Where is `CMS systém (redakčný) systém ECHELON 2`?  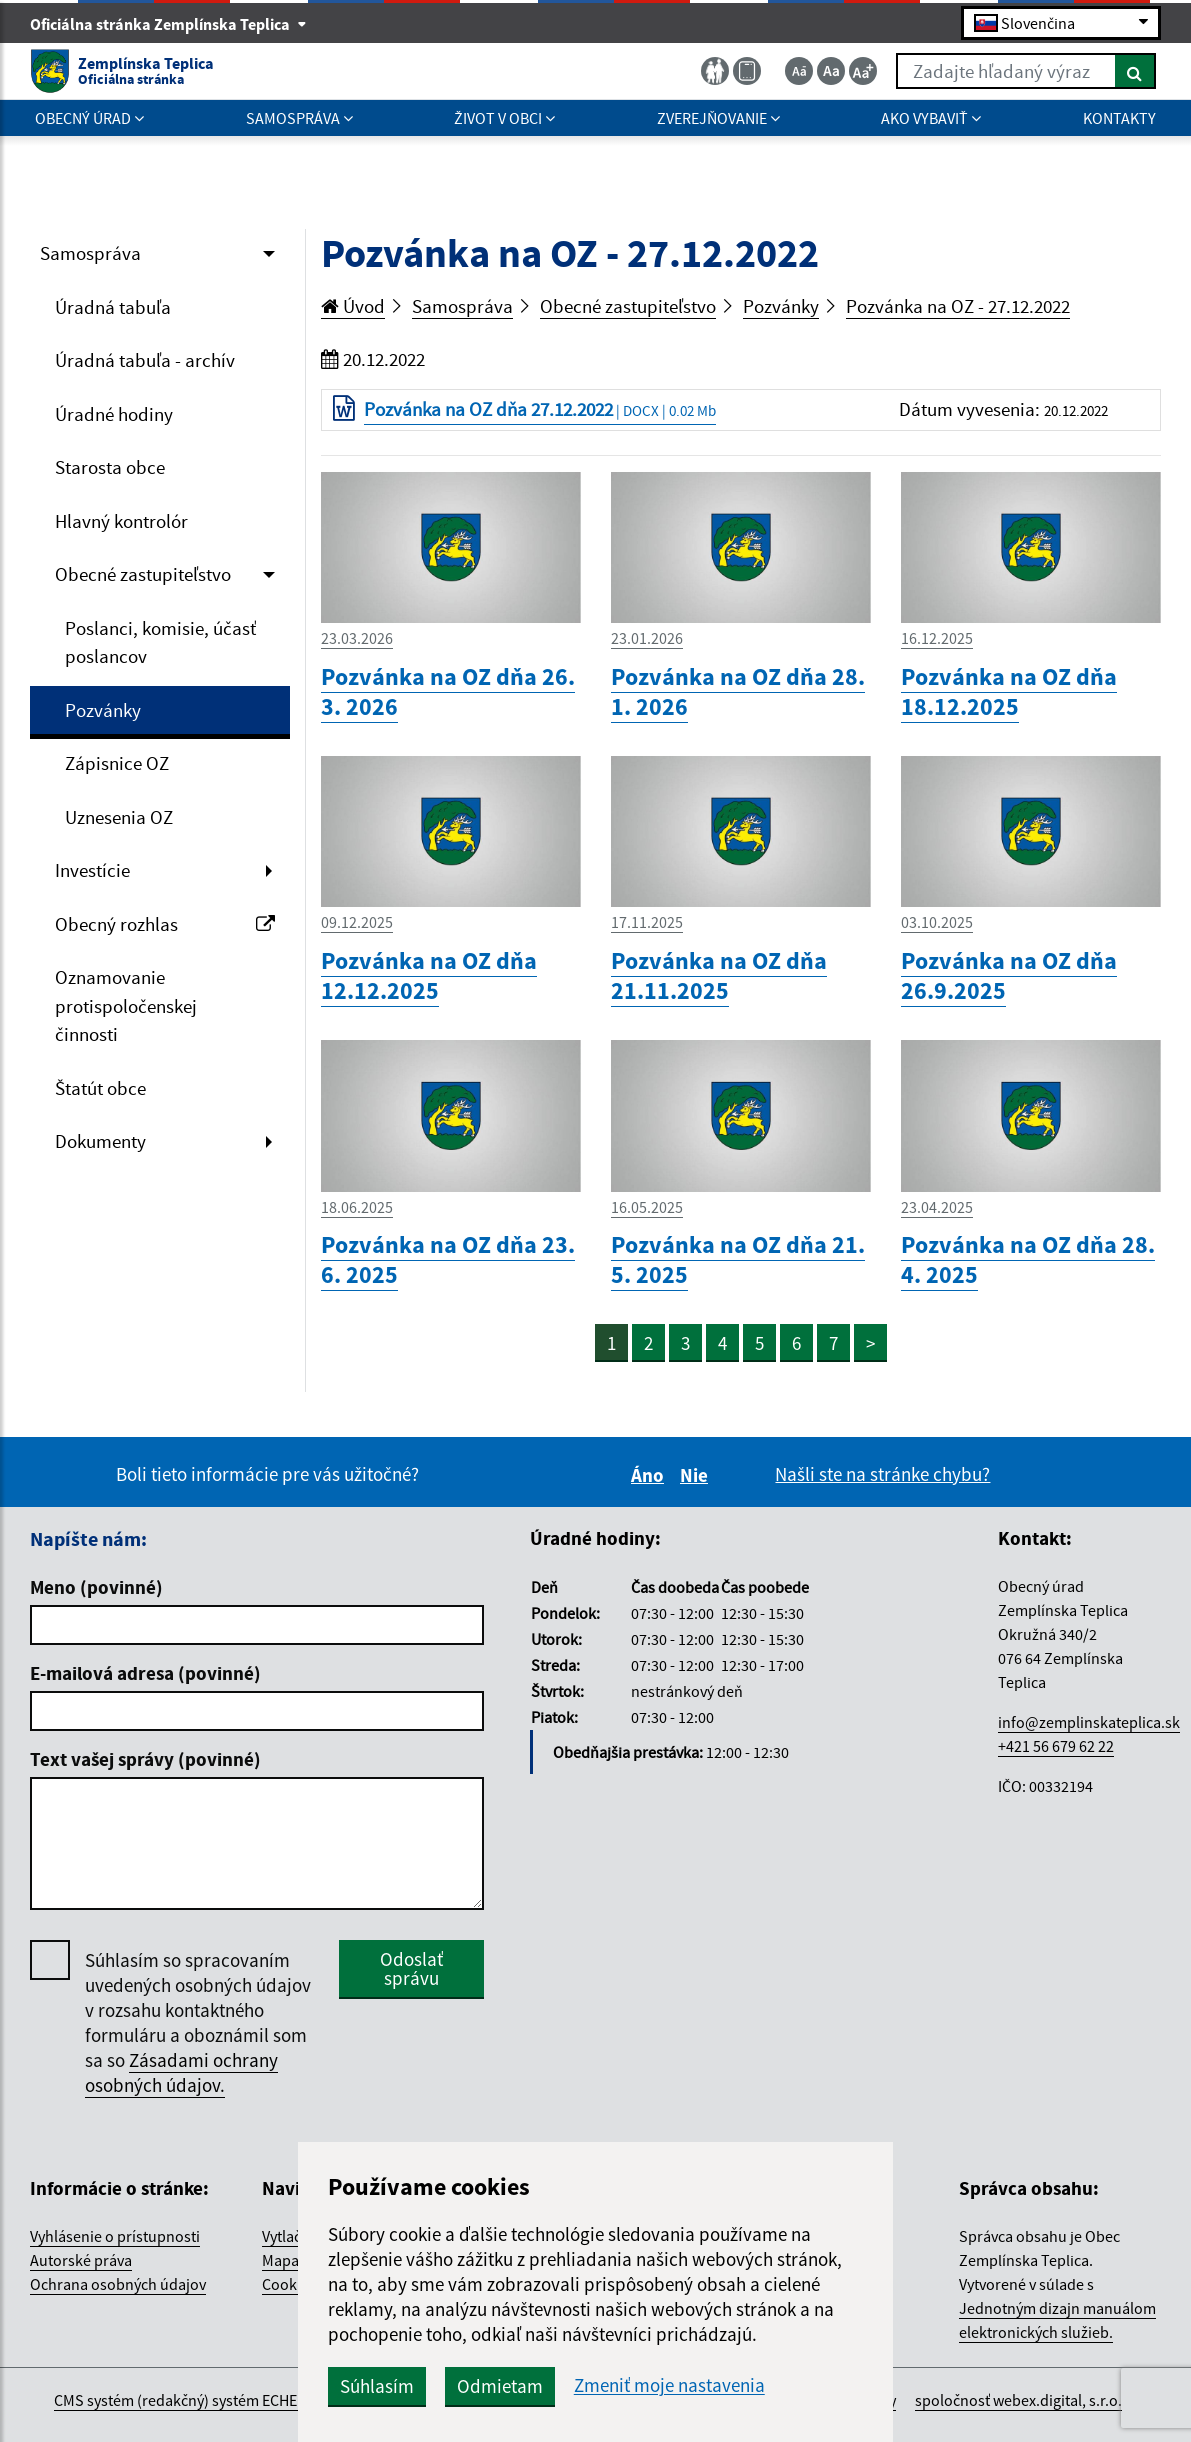
CMS systém (redakčný) systém ECHELON 2 is located at coordinates (195, 2400).